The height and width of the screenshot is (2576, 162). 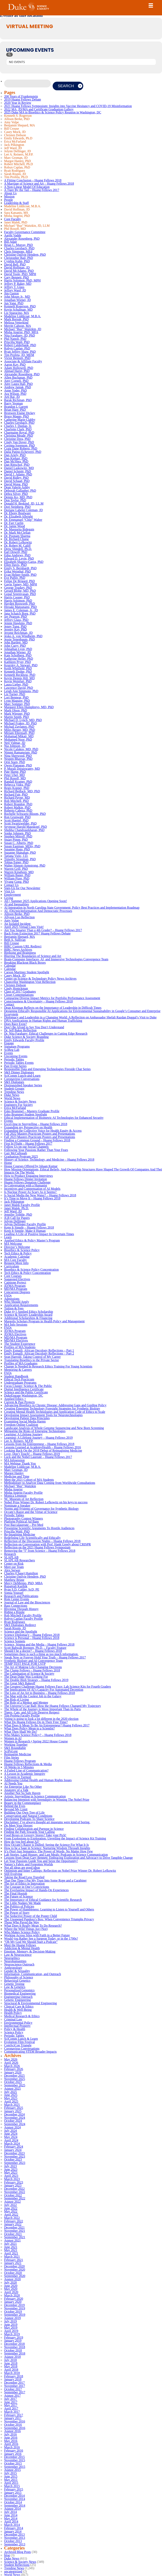 I want to click on July 2016, so click(x=10, y=2434).